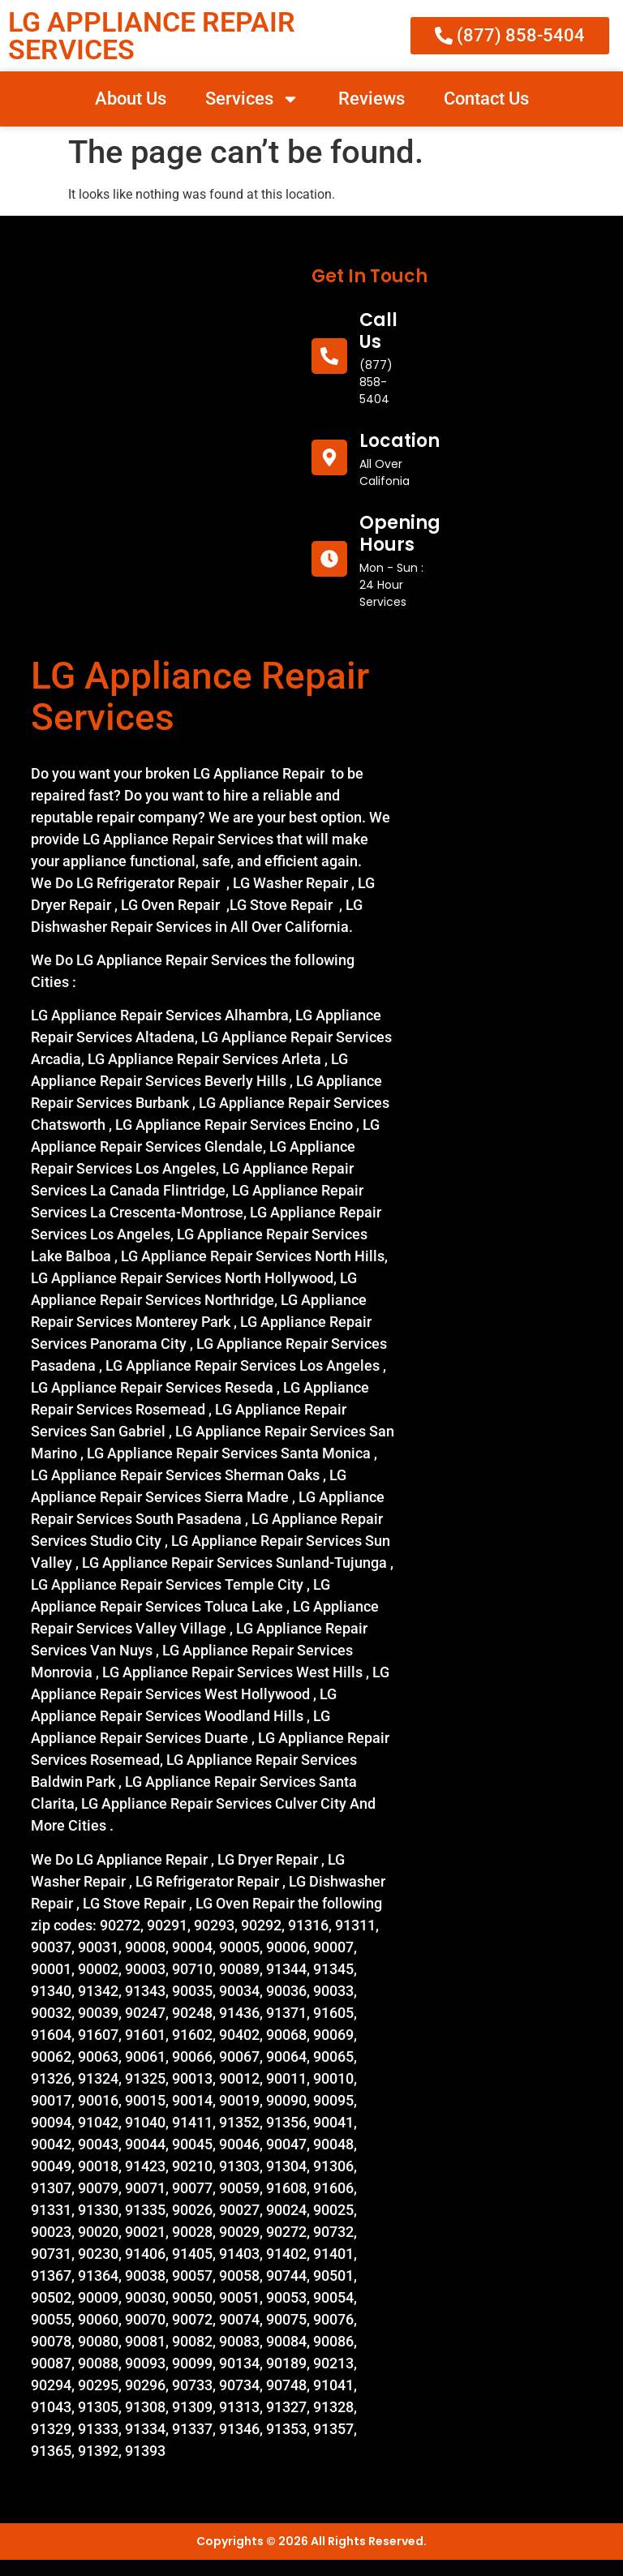 The width and height of the screenshot is (623, 2576). What do you see at coordinates (378, 330) in the screenshot?
I see `call us` at bounding box center [378, 330].